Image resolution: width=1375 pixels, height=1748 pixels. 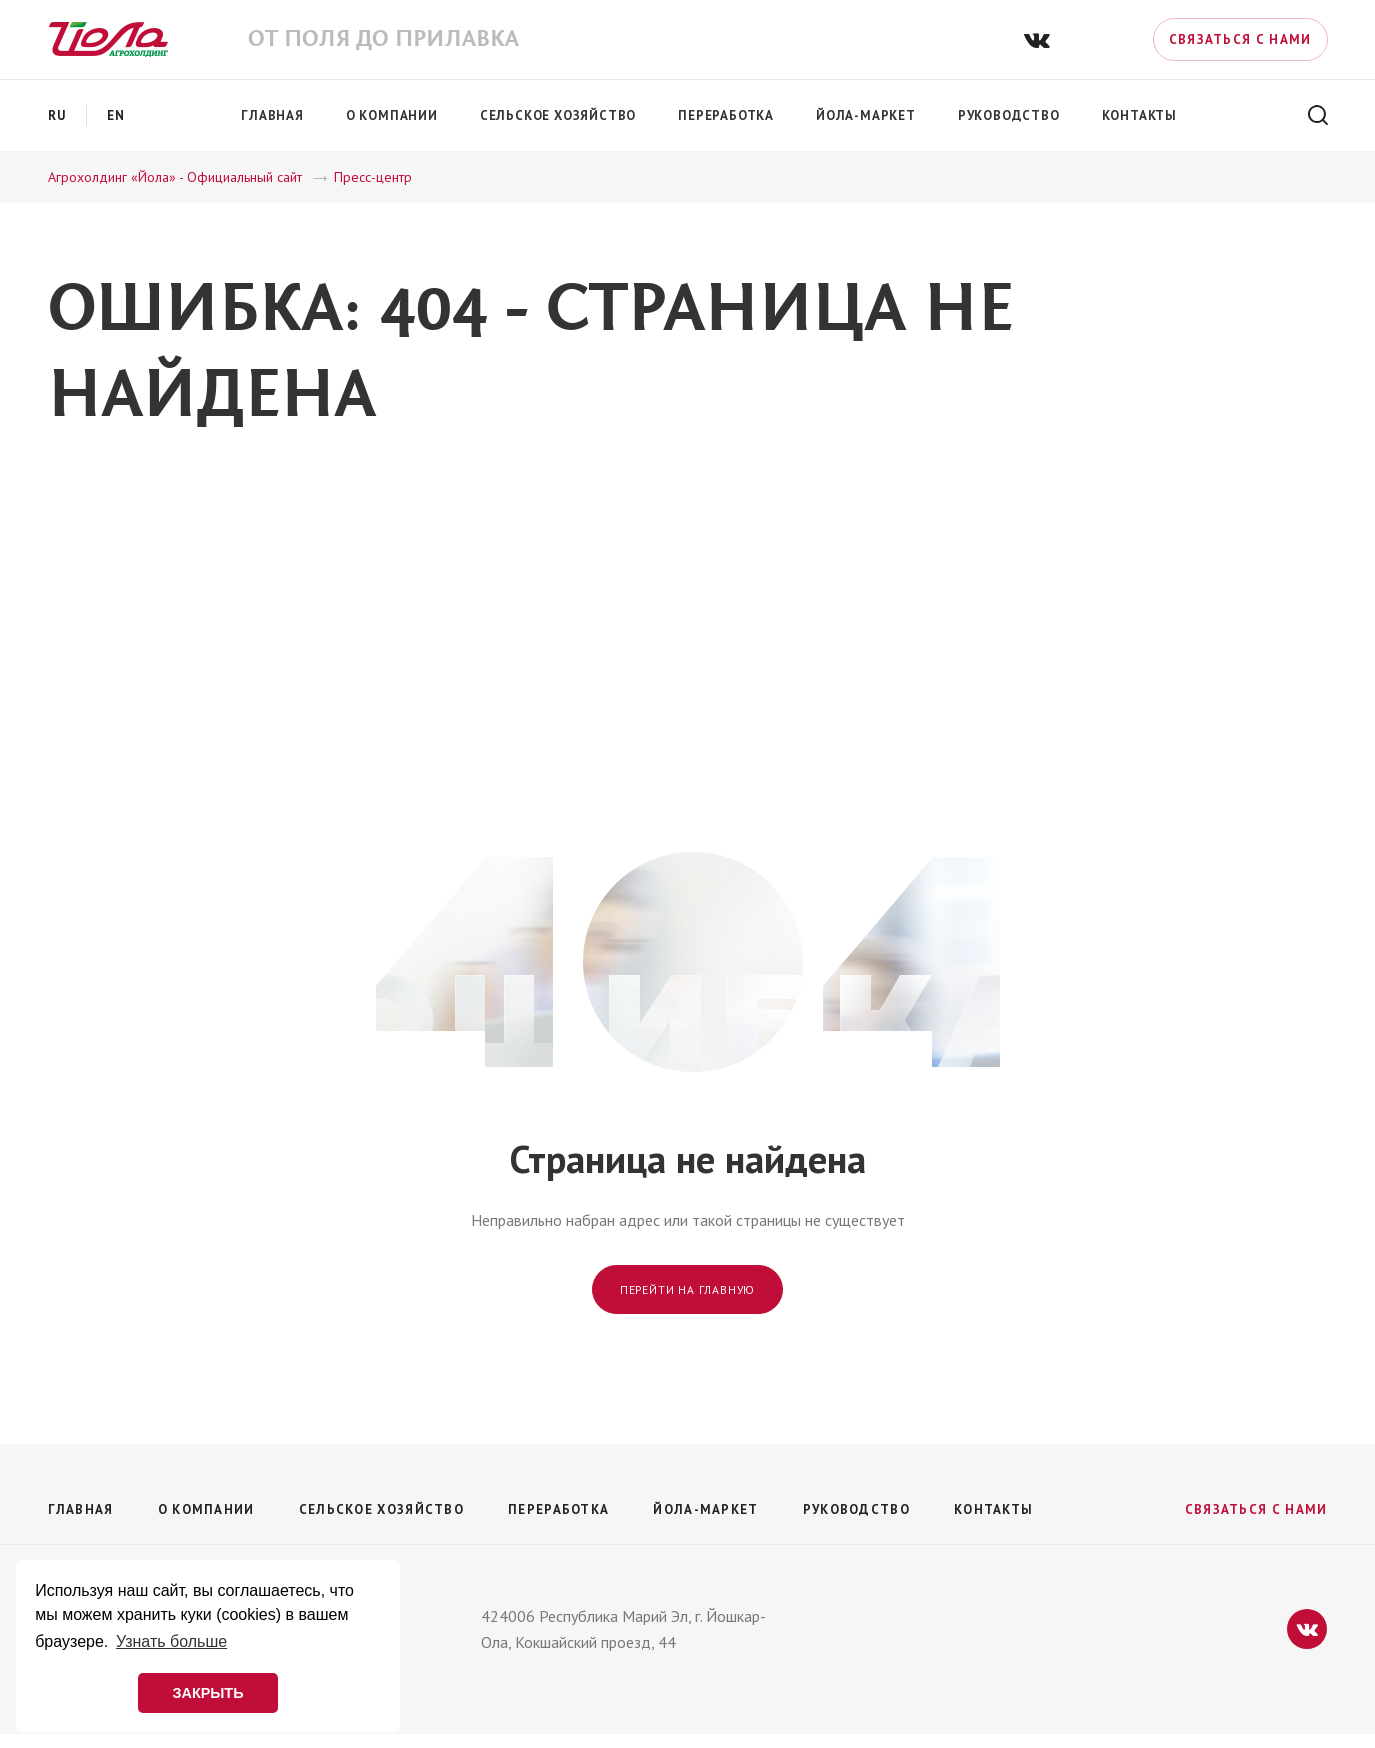 I want to click on Перейти на главную, so click(x=687, y=1289).